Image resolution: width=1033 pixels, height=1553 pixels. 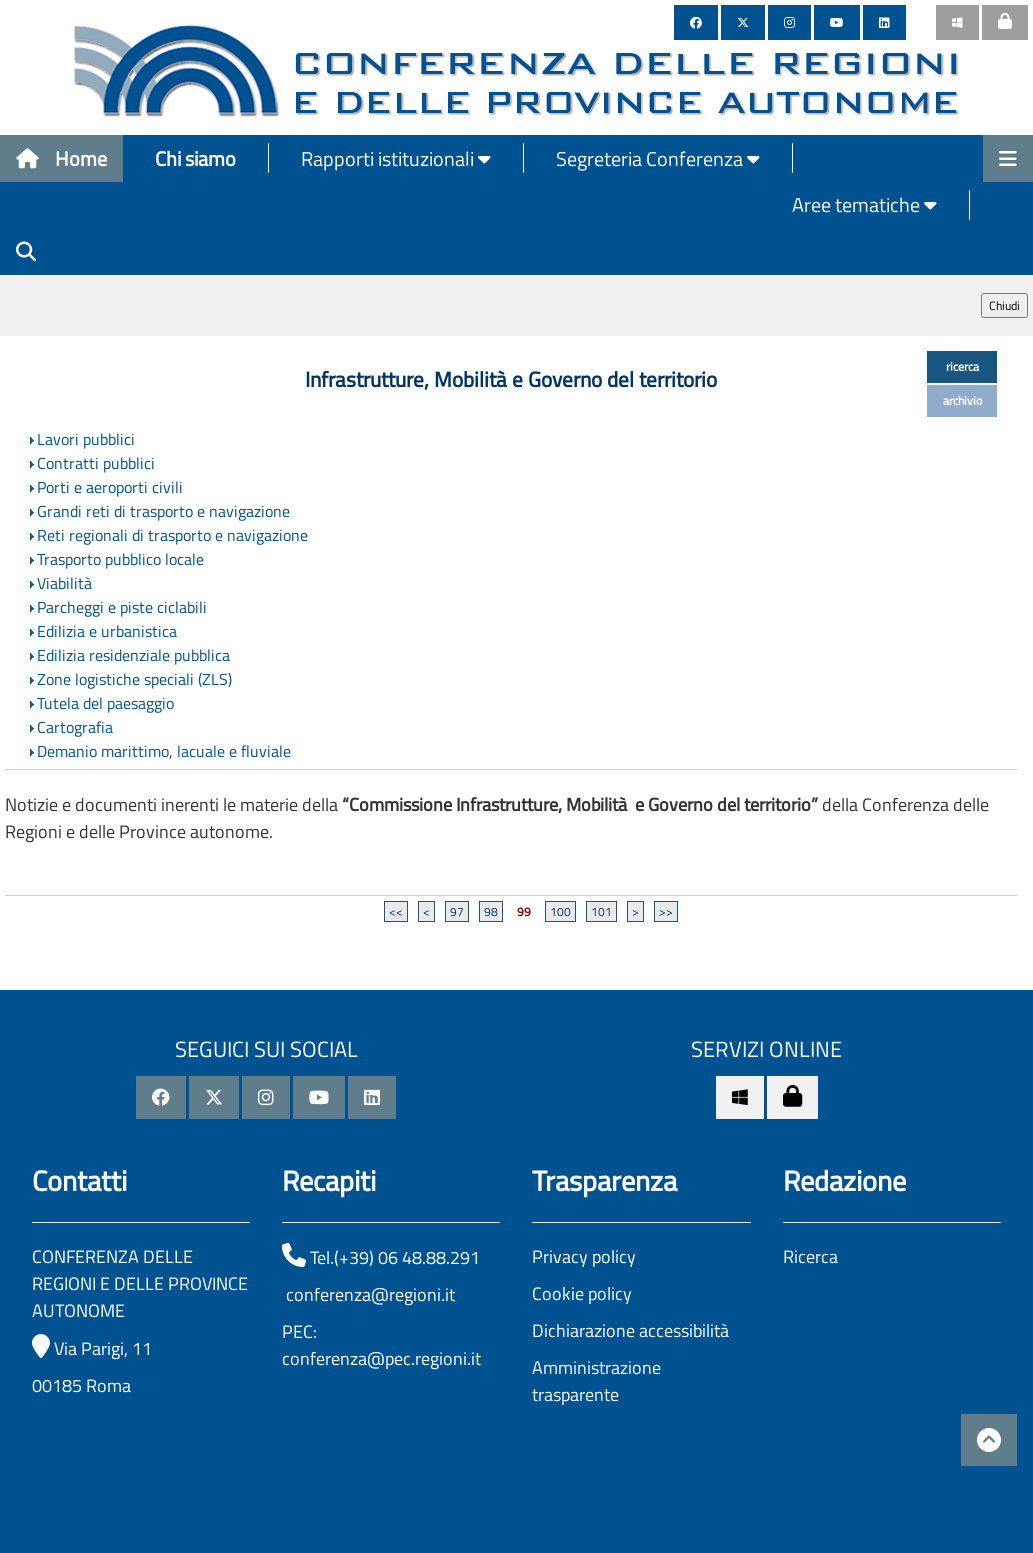 What do you see at coordinates (584, 1256) in the screenshot?
I see `Privacy policy` at bounding box center [584, 1256].